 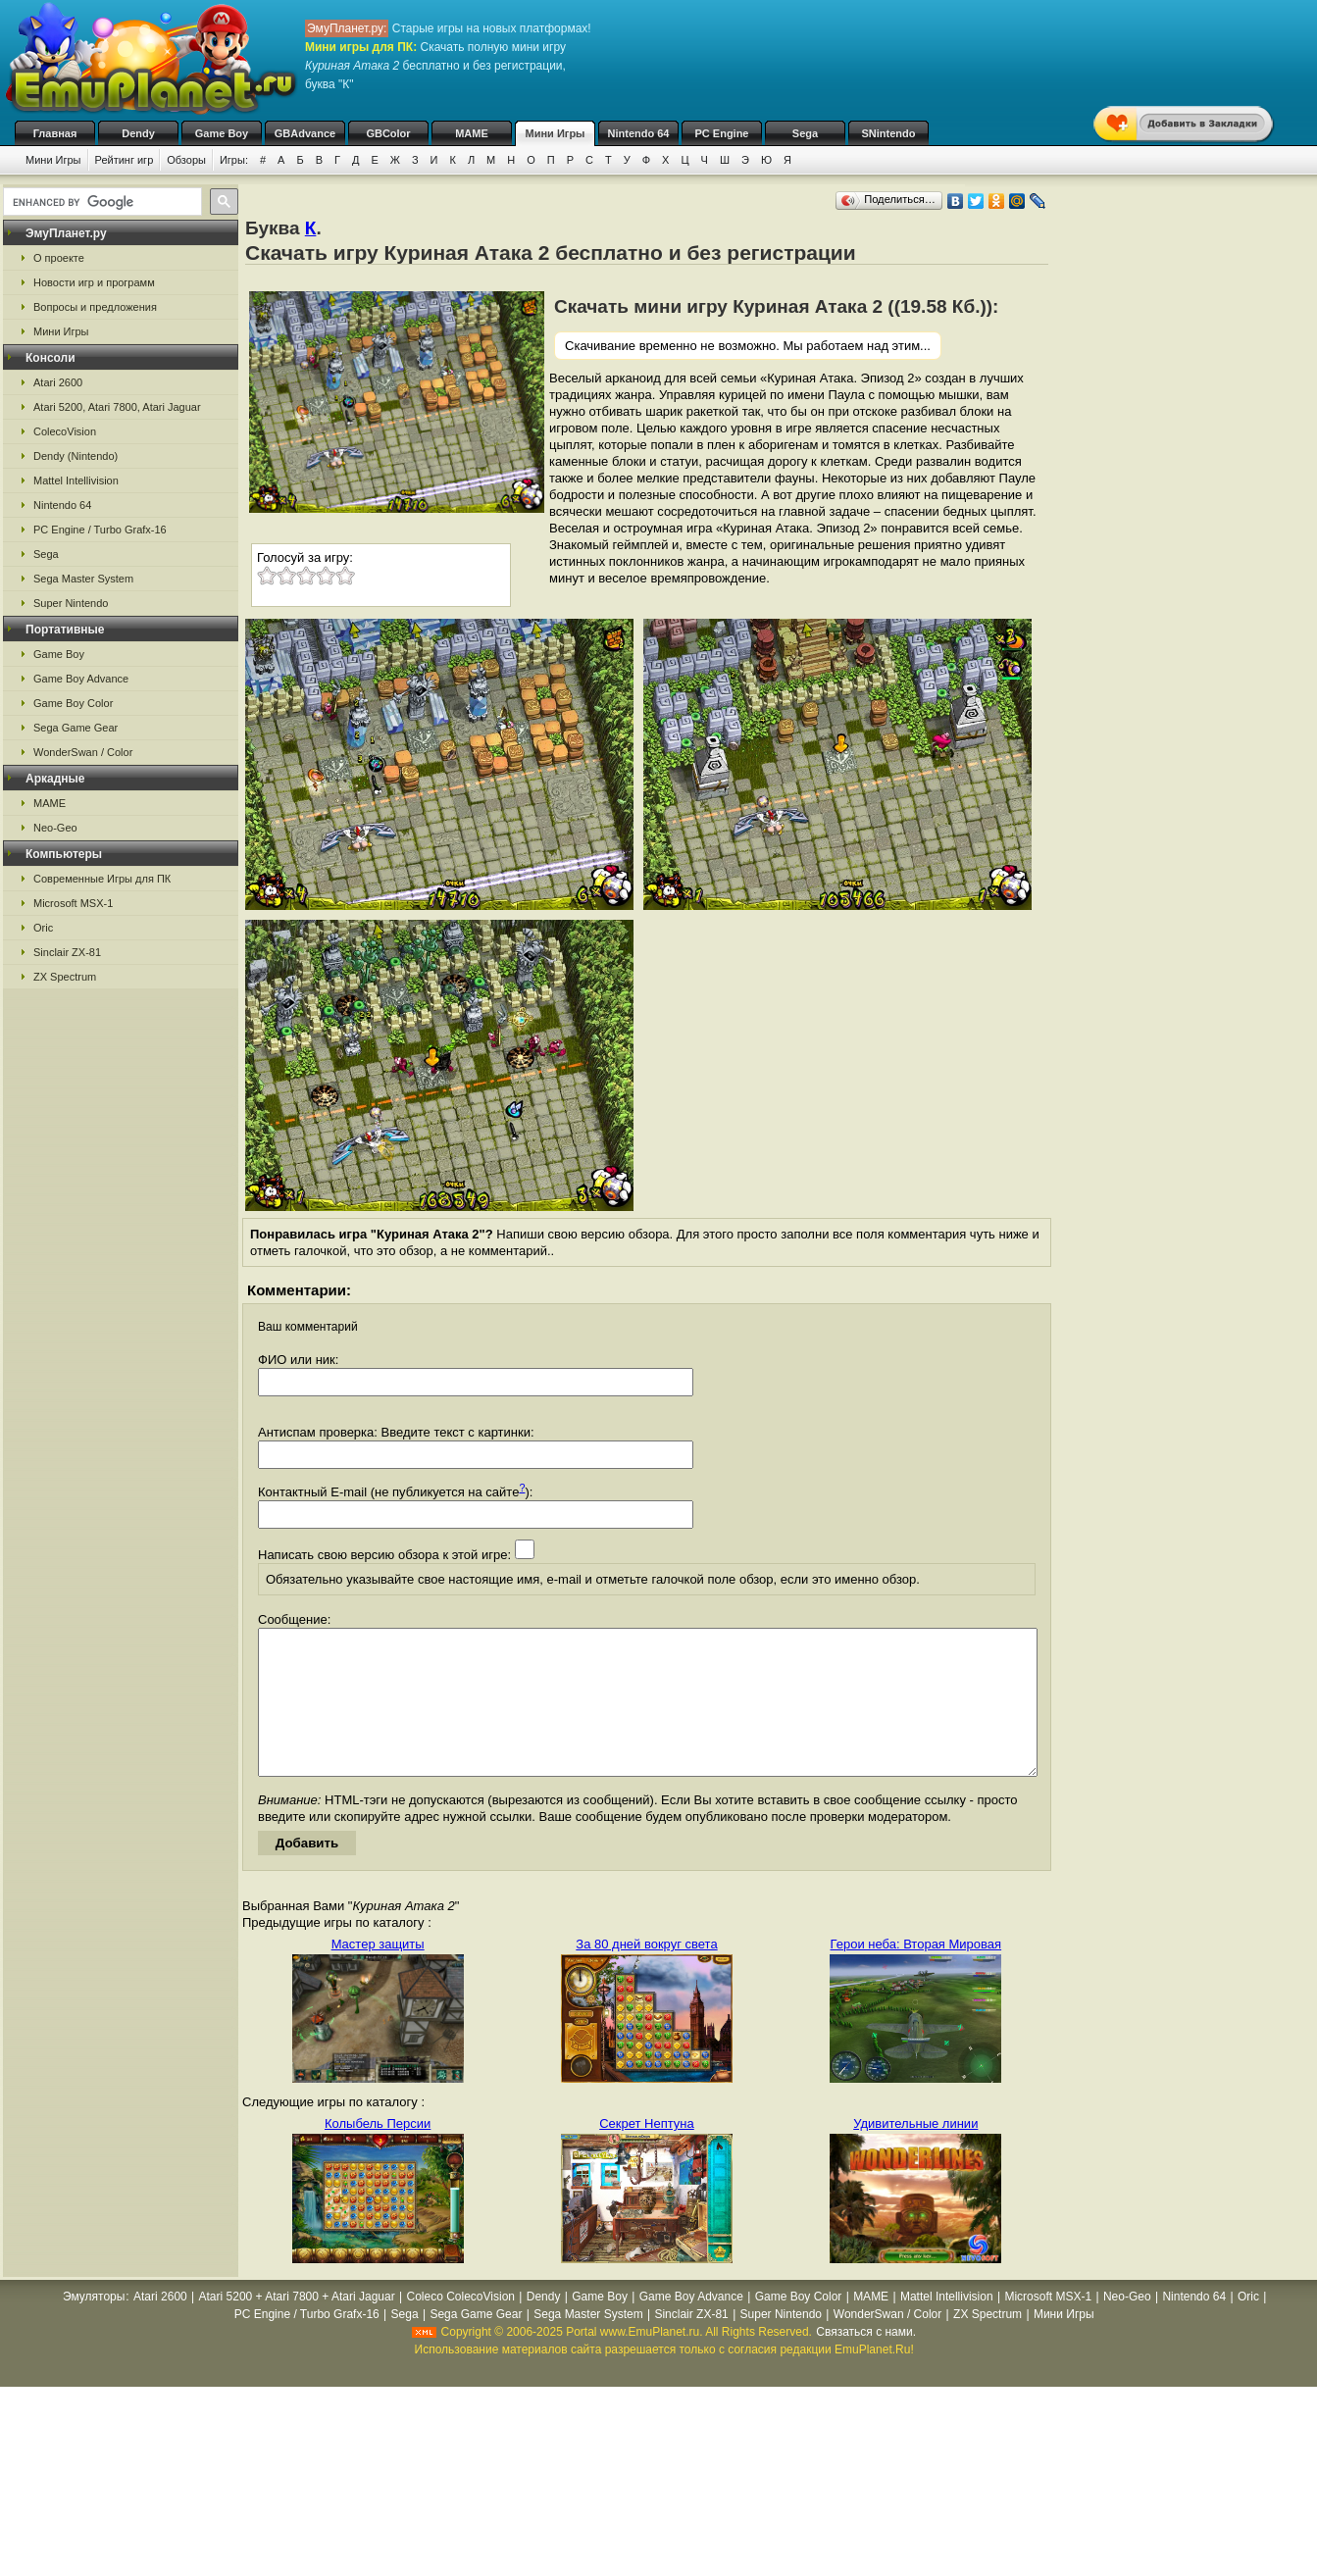 I want to click on Sega Game Gear, so click(x=75, y=727).